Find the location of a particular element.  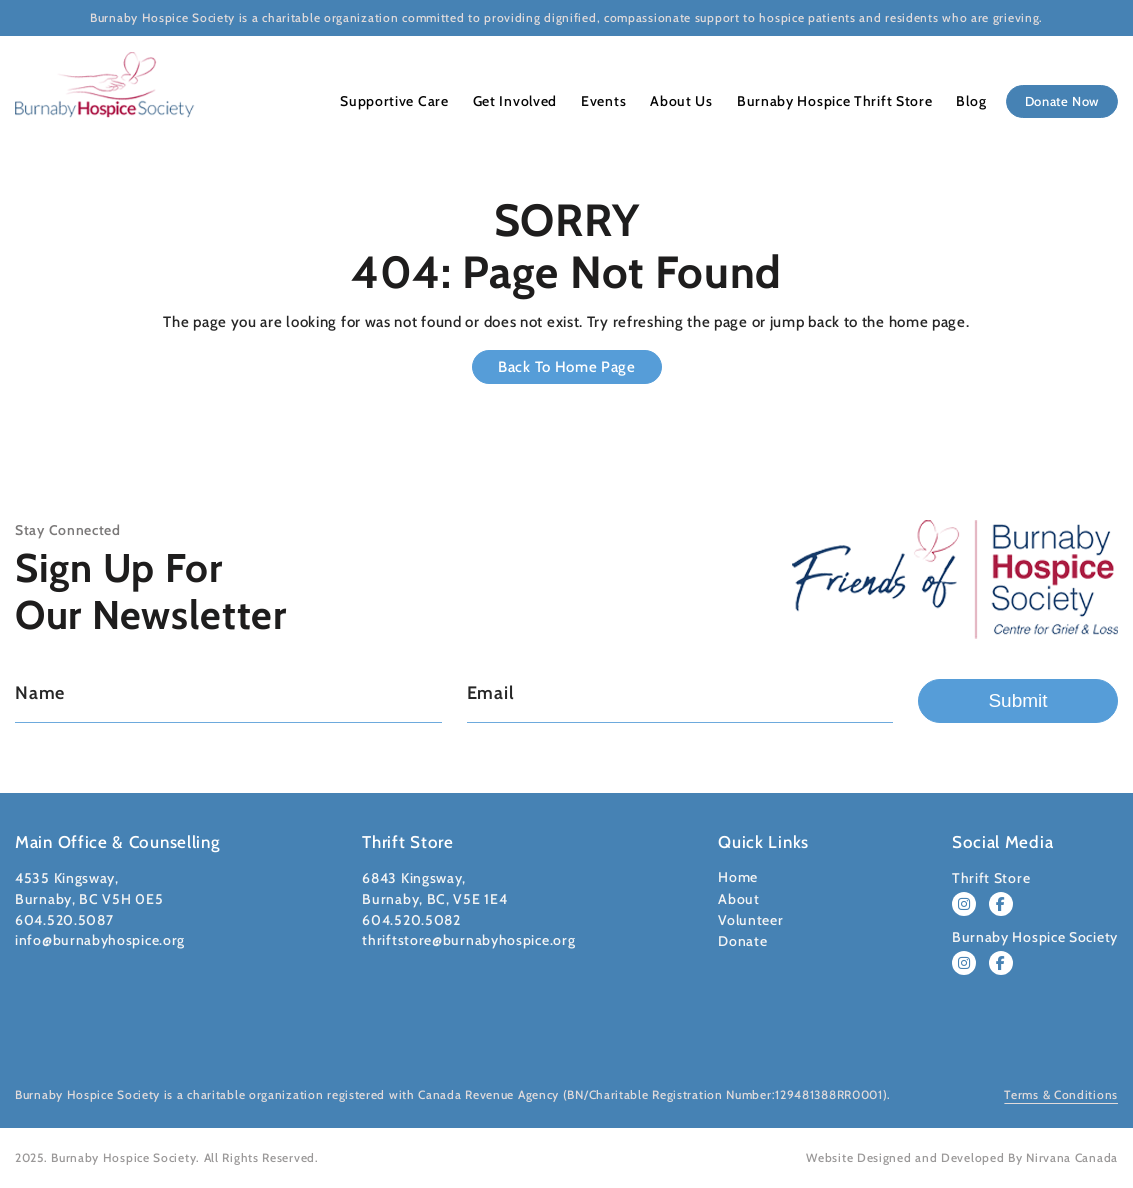

[Follow Burnaby Hospice Thrift Store on Facebook] is located at coordinates (1001, 904).